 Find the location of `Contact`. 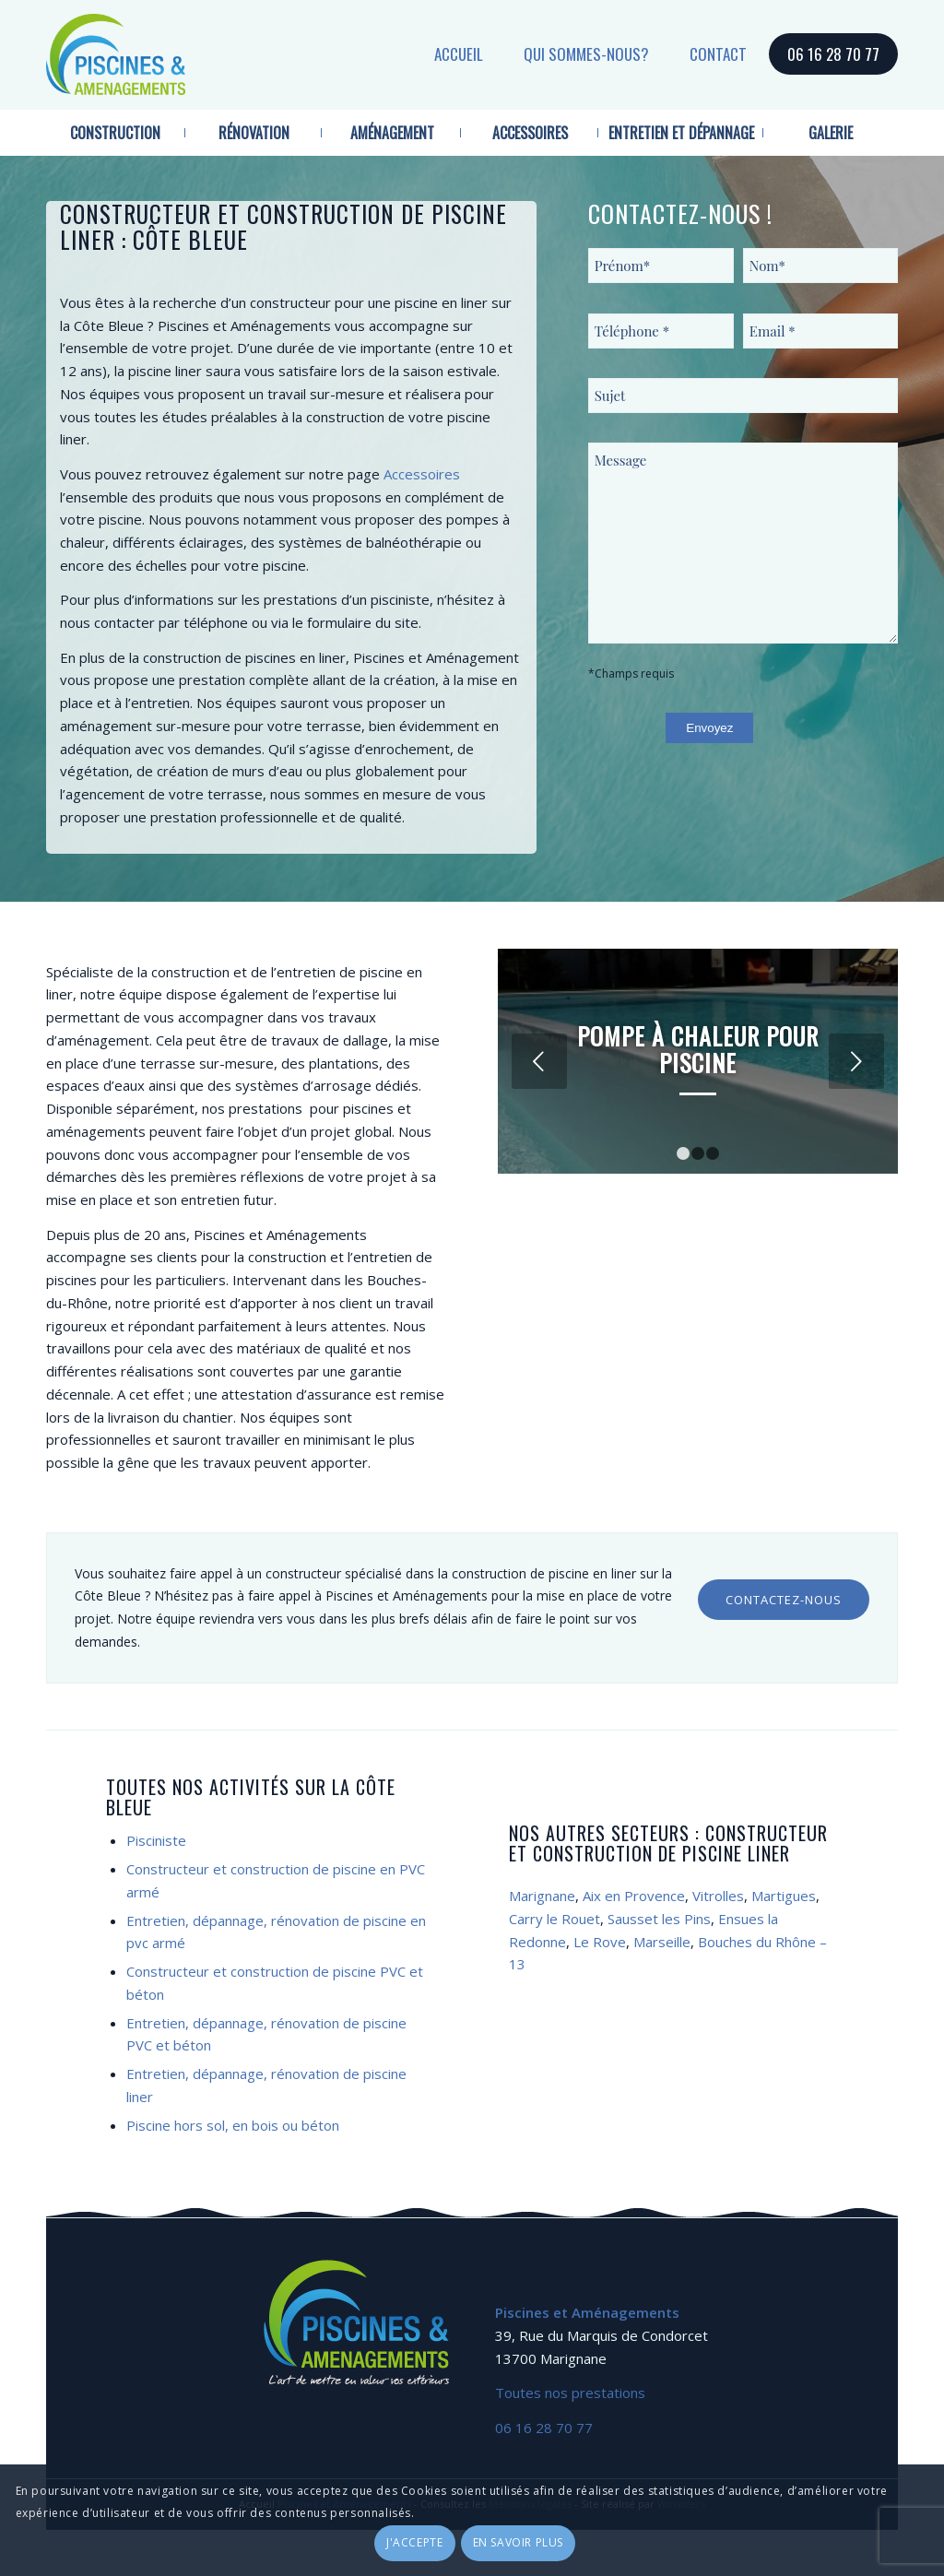

Contact is located at coordinates (718, 53).